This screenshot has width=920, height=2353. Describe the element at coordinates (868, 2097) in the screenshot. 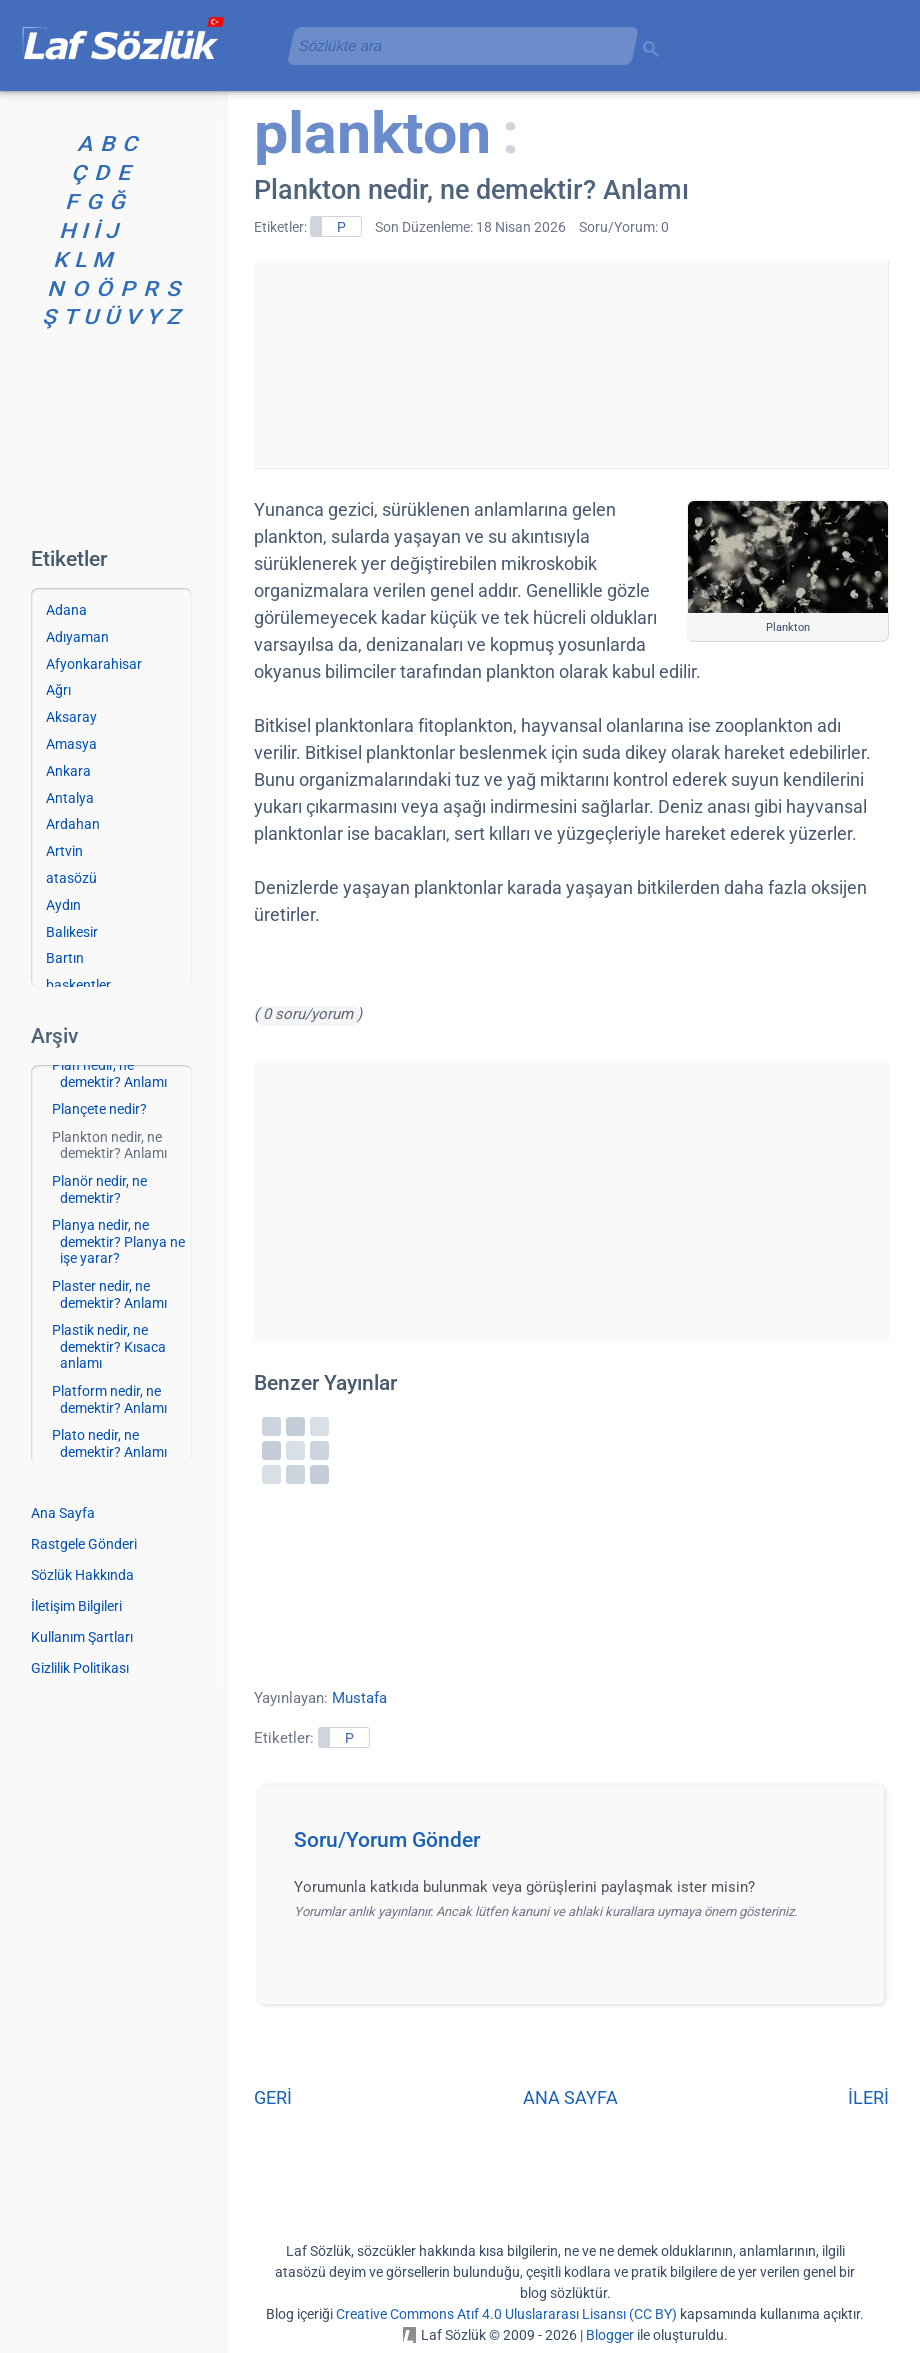

I see `İLERİ` at that location.